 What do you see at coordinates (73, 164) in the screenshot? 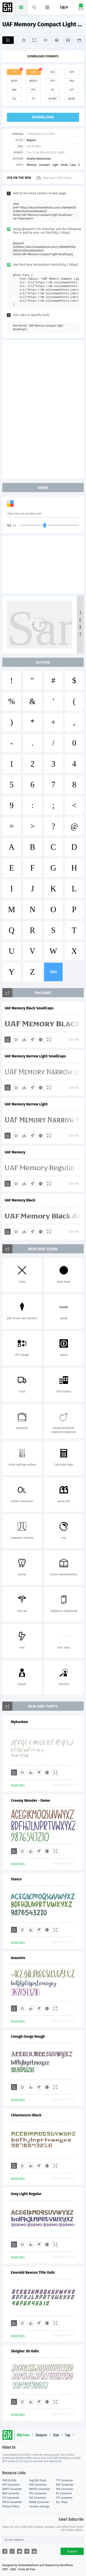
I see `Caps` at bounding box center [73, 164].